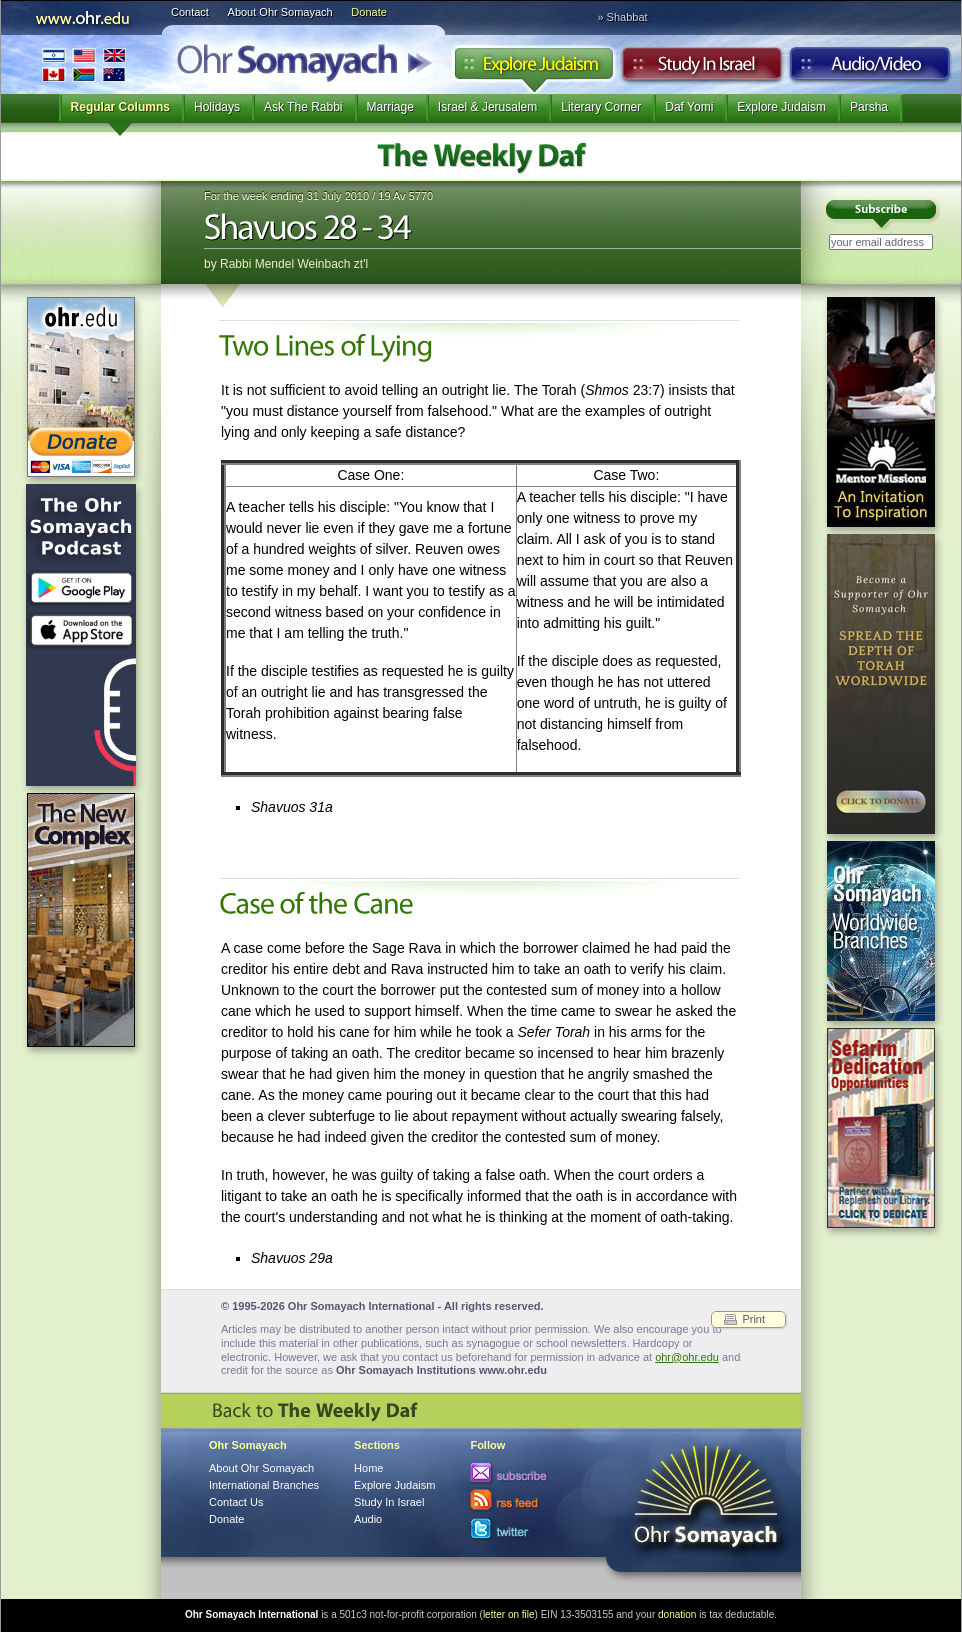 The height and width of the screenshot is (1632, 962). What do you see at coordinates (702, 69) in the screenshot?
I see `Study in Israel` at bounding box center [702, 69].